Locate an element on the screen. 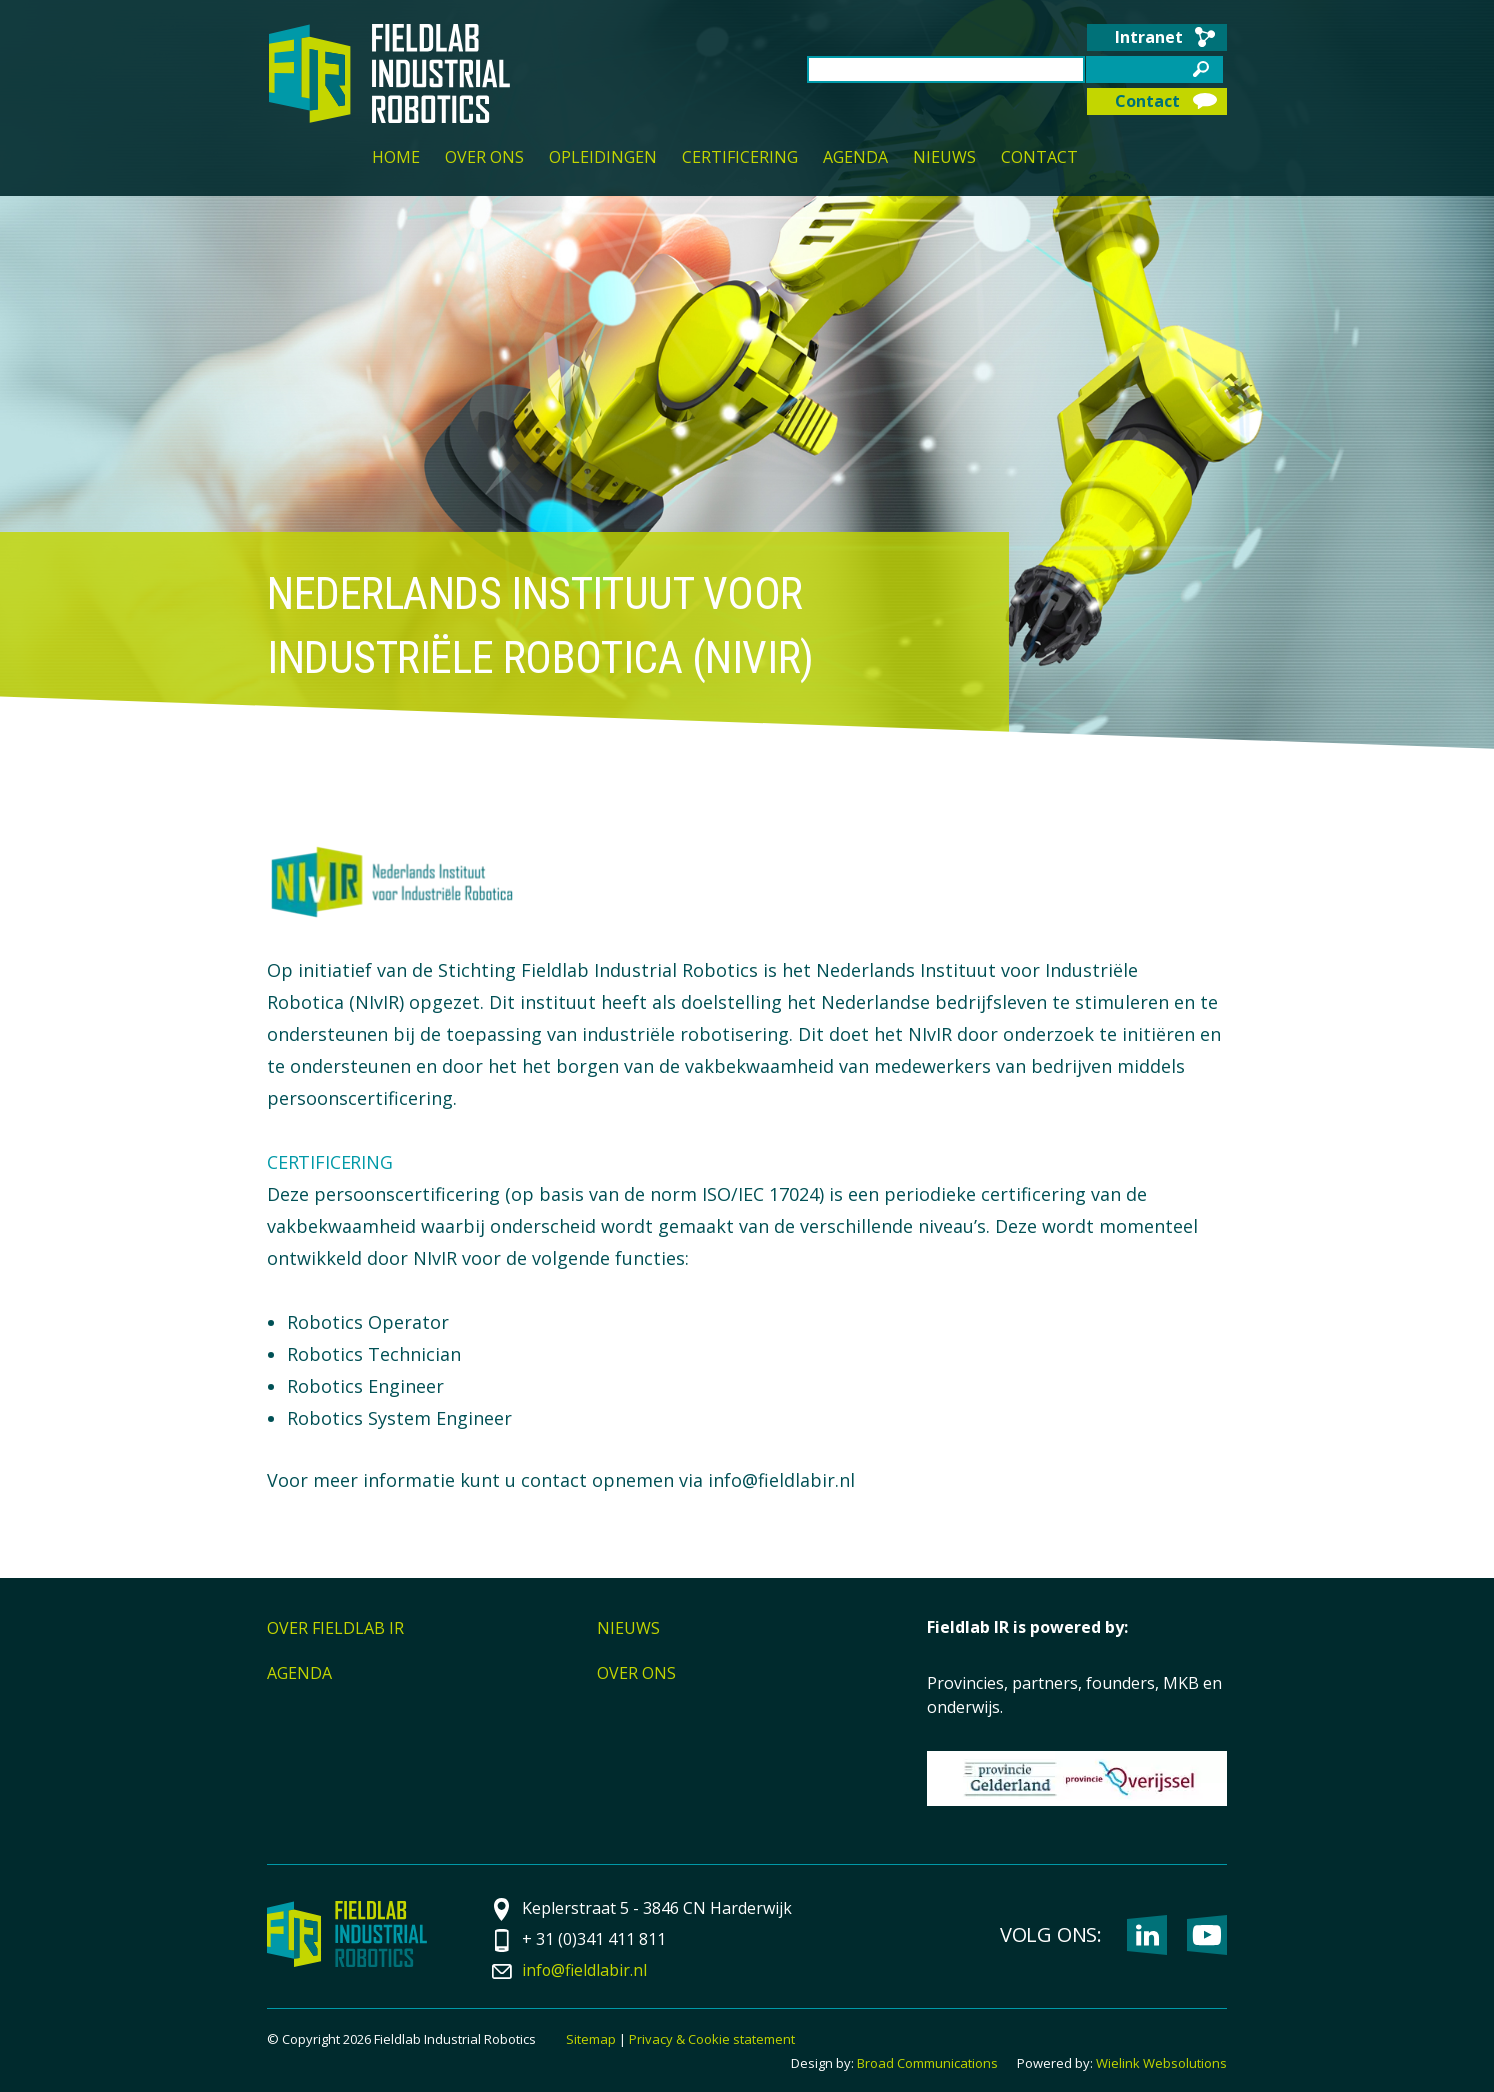 This screenshot has height=2092, width=1494. Certificering is located at coordinates (740, 158).